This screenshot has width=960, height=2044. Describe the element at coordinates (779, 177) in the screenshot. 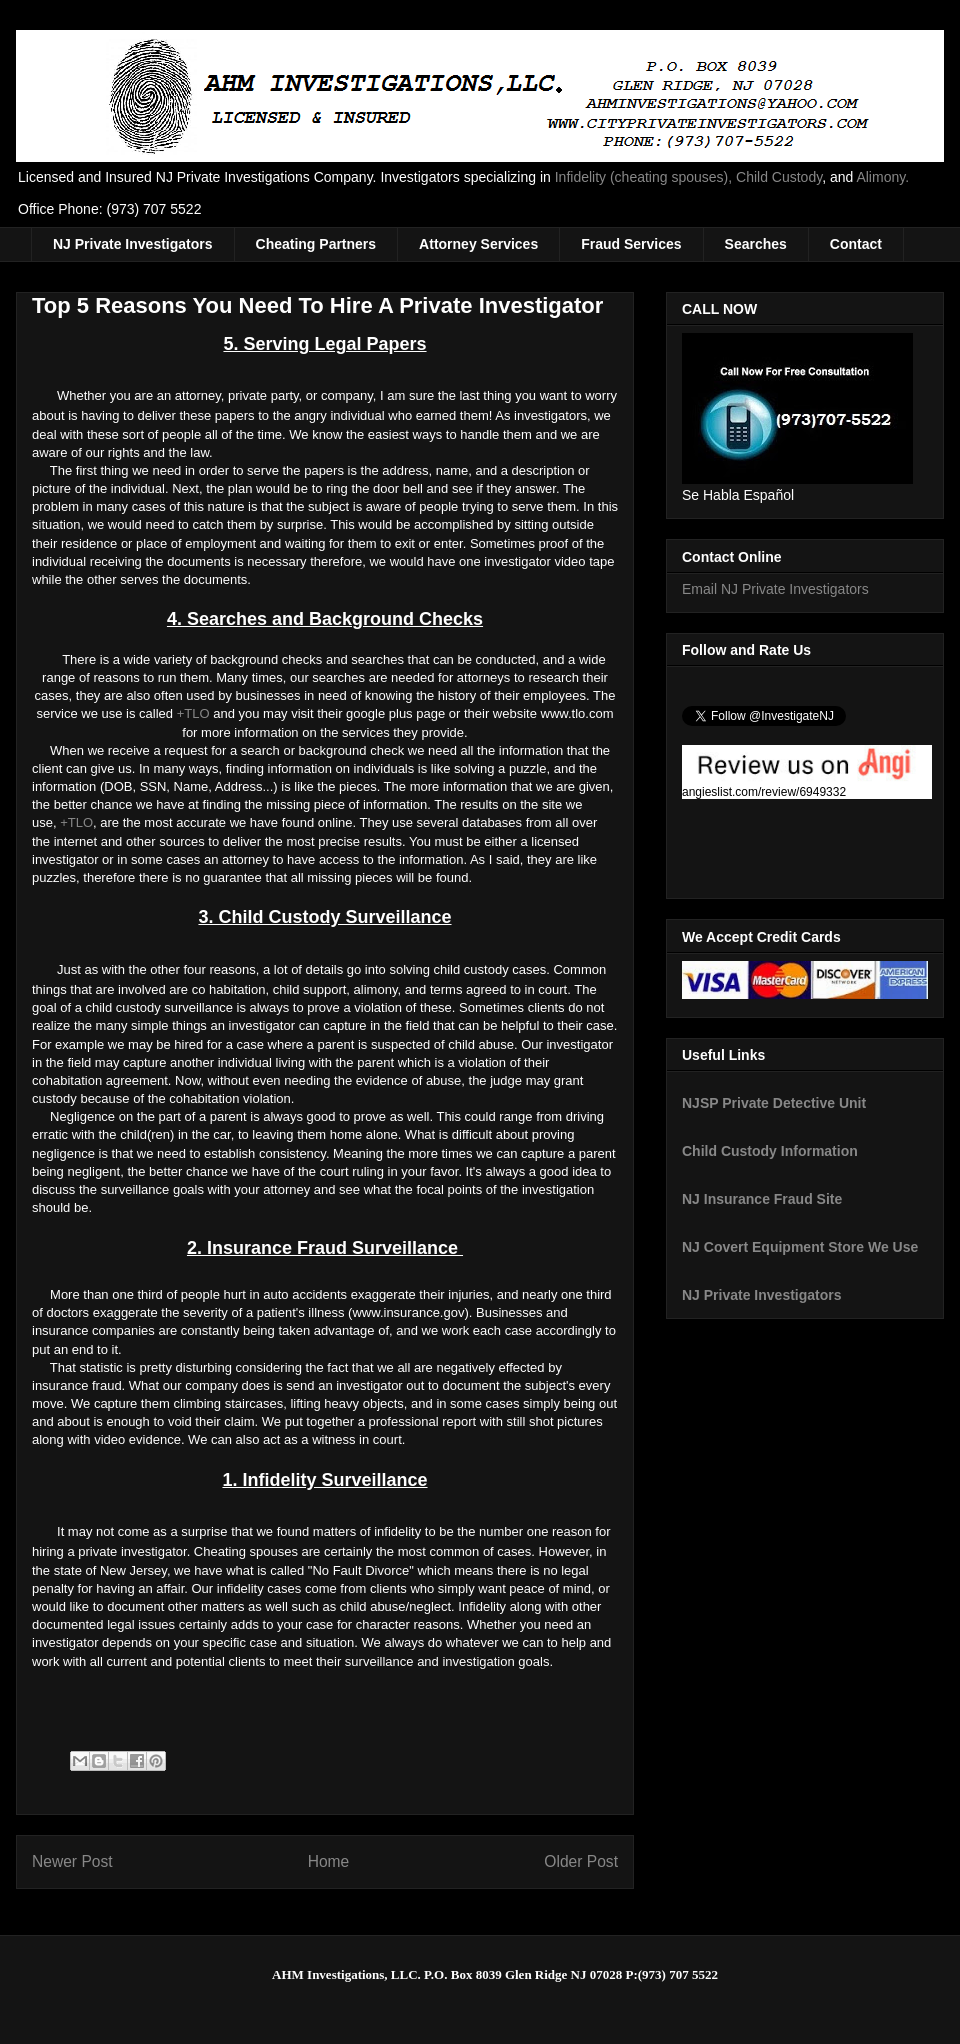

I see `Child Custody` at that location.